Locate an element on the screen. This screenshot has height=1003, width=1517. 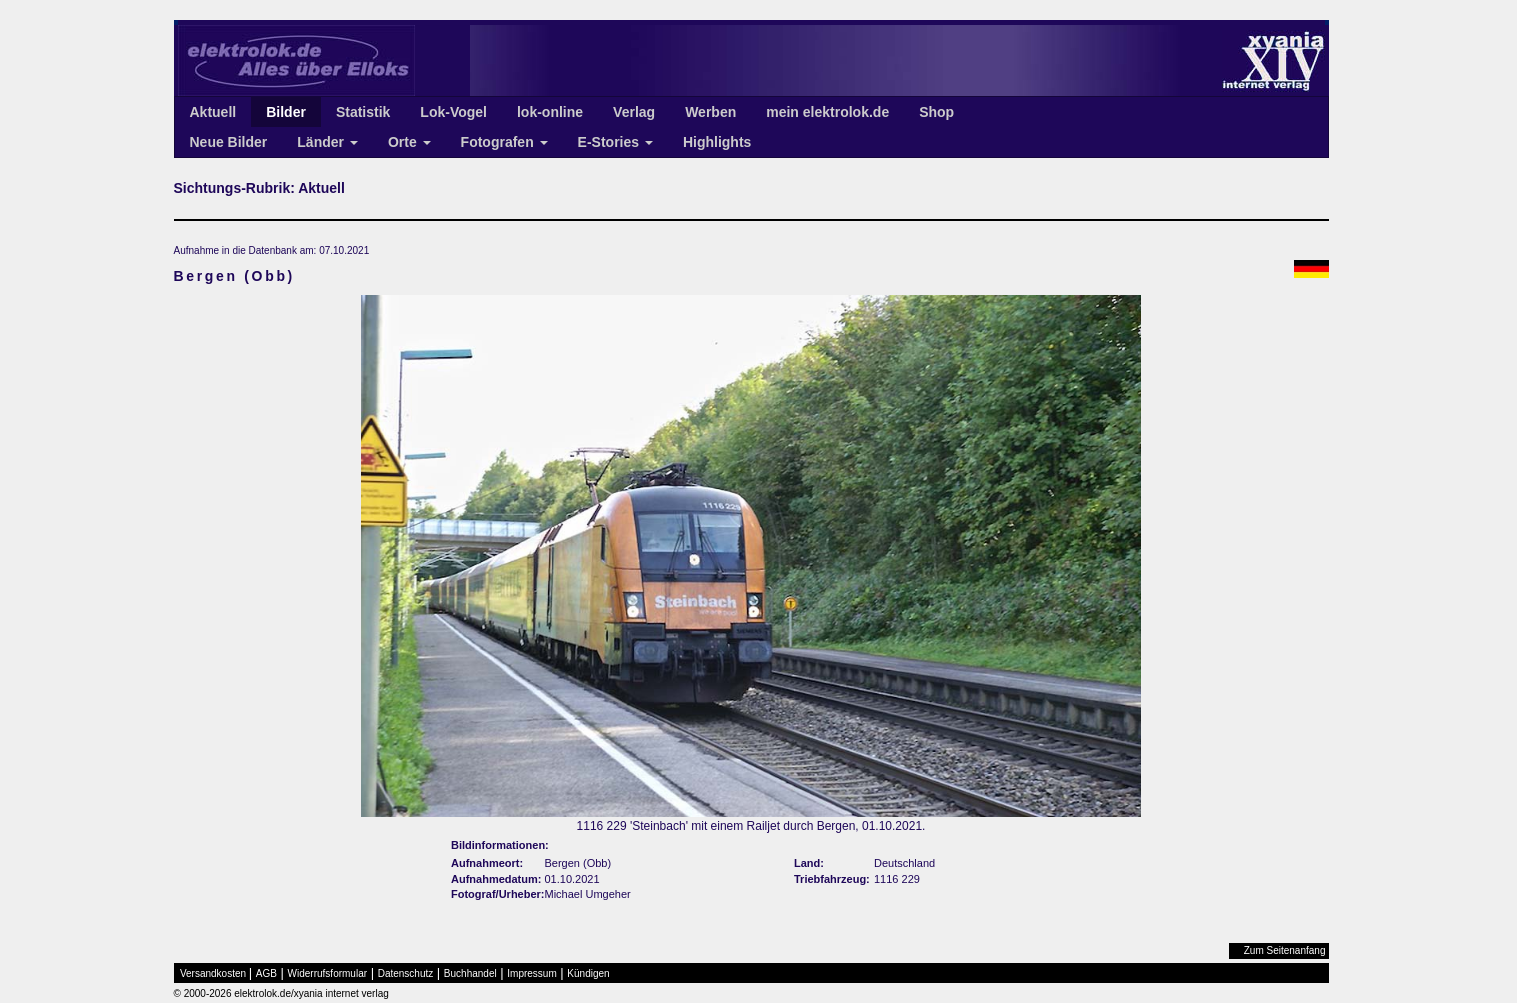
E-Stories is located at coordinates (615, 142).